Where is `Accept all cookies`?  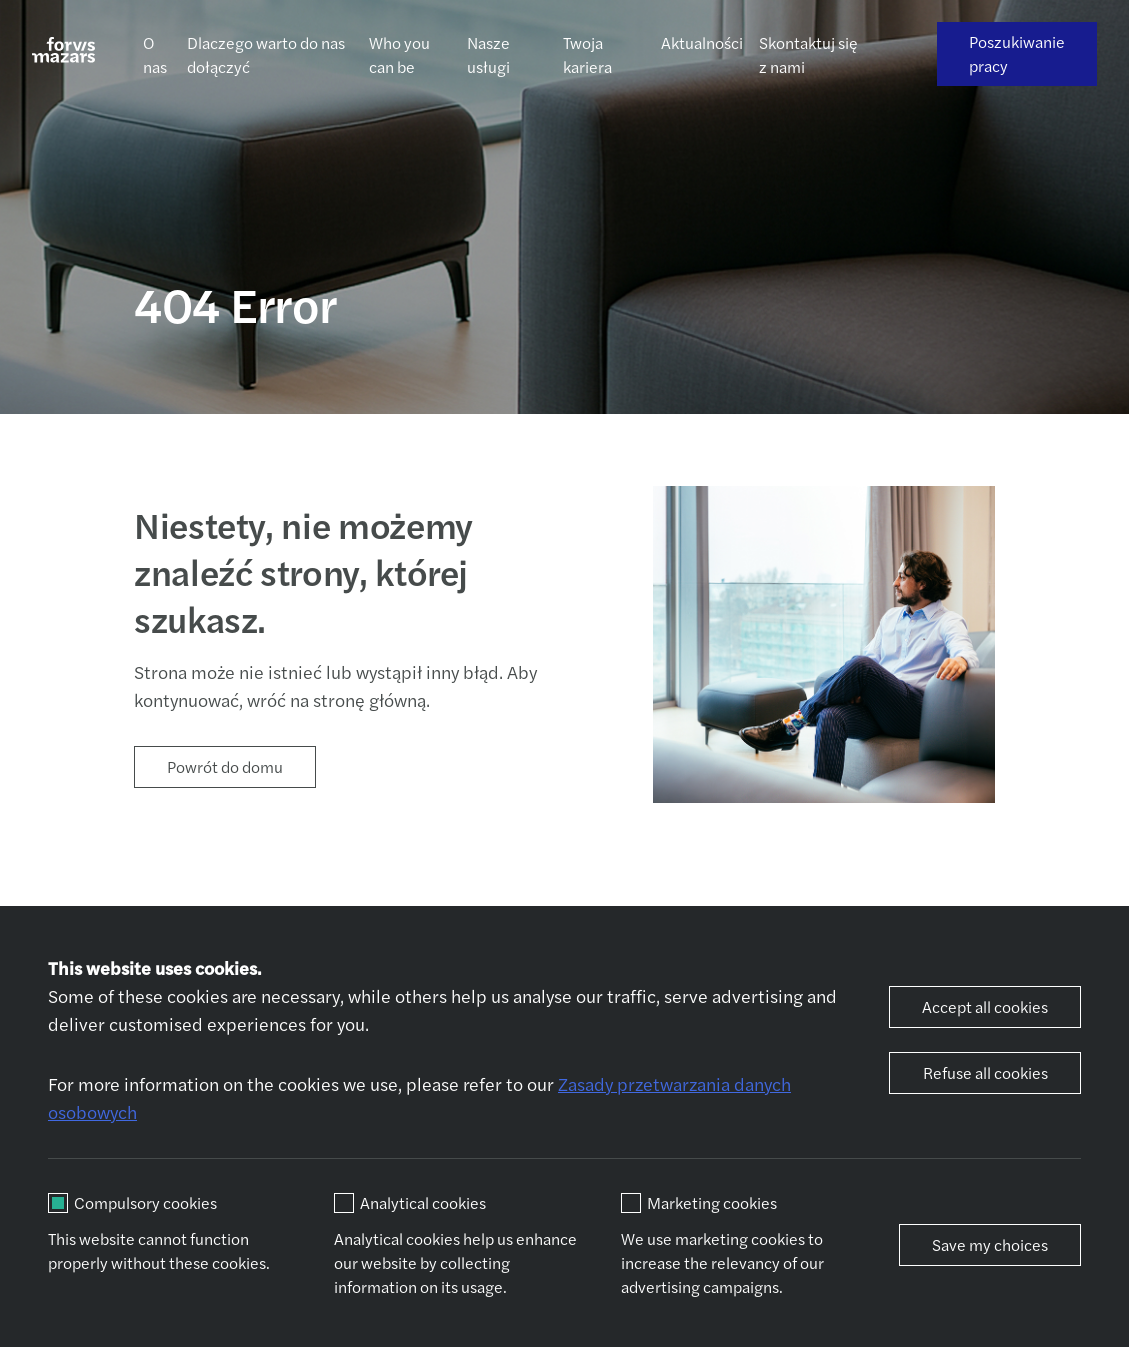 Accept all cookies is located at coordinates (985, 1006).